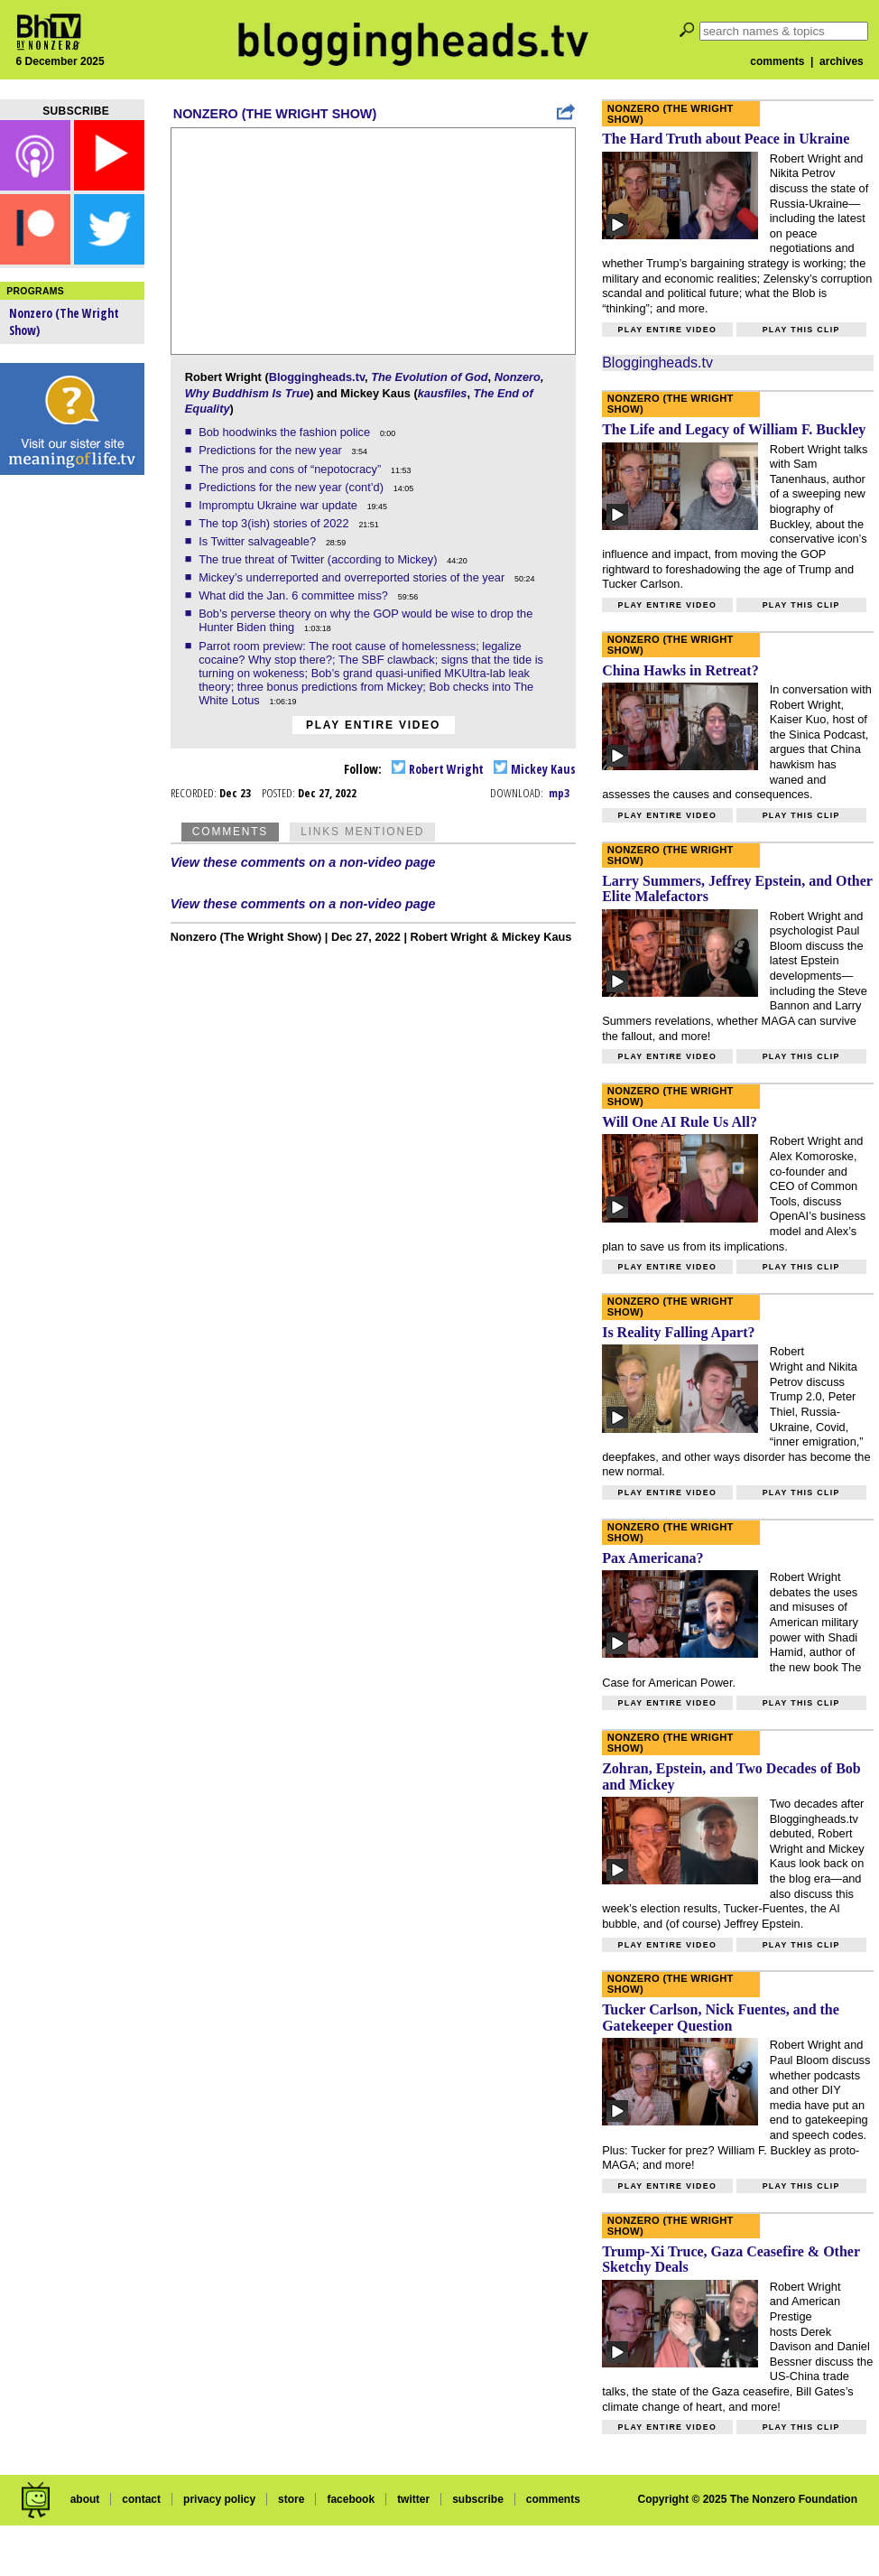 The height and width of the screenshot is (2576, 879). Describe the element at coordinates (295, 595) in the screenshot. I see `What did the Jan. 6 committee miss?` at that location.